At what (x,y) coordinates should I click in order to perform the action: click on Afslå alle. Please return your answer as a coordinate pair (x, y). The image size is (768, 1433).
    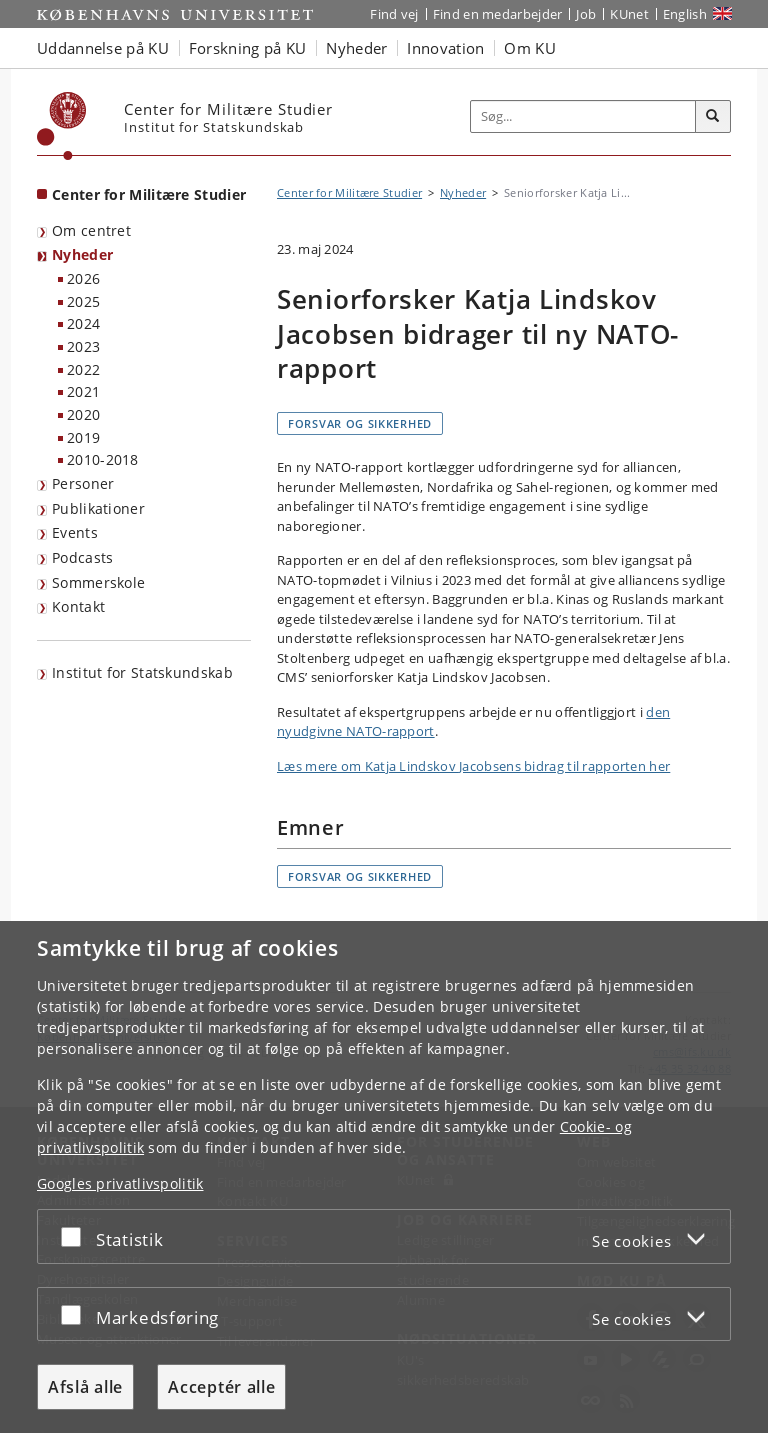
    Looking at the image, I should click on (85, 1387).